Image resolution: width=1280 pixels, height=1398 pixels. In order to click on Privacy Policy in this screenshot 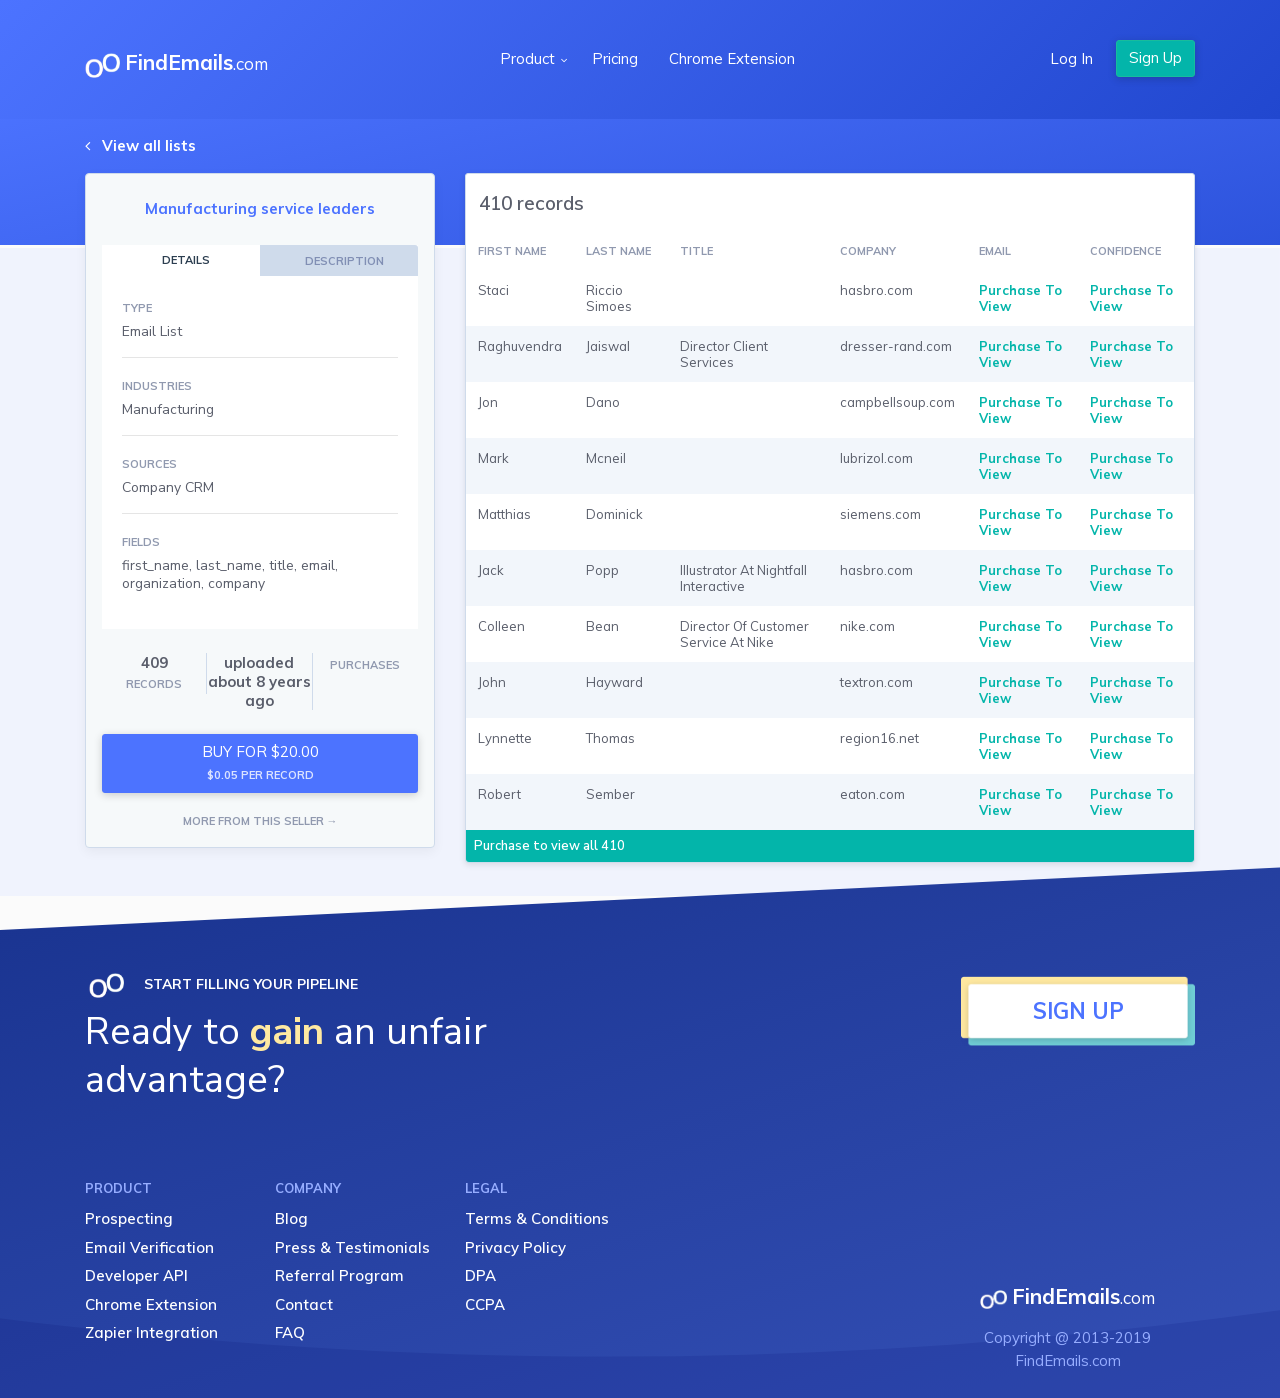, I will do `click(515, 1247)`.